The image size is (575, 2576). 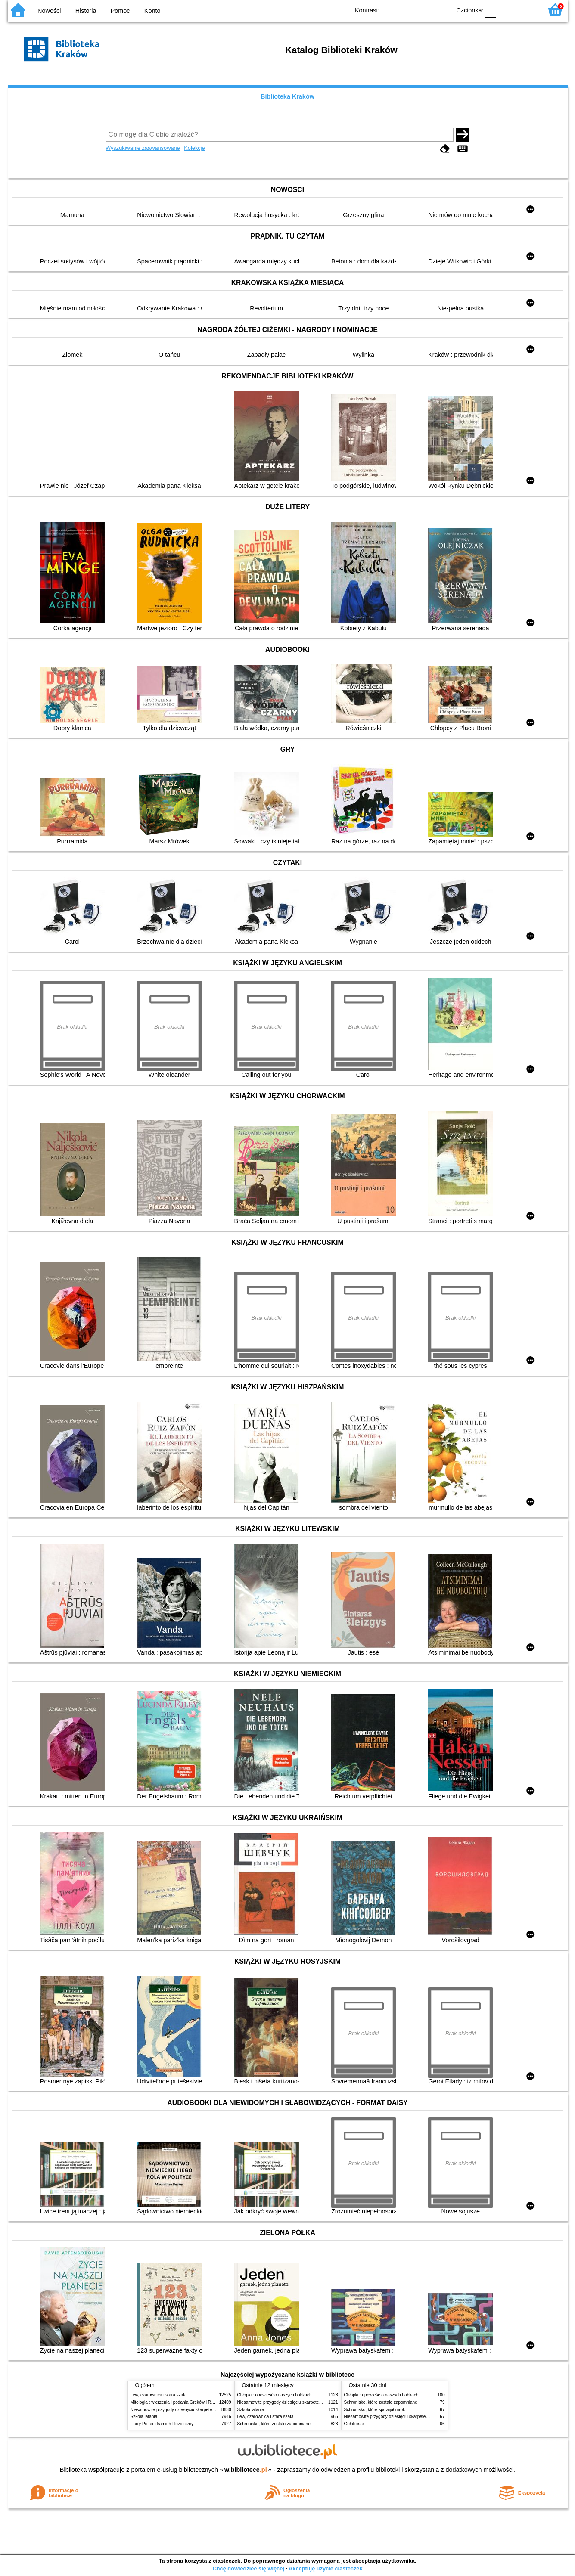 What do you see at coordinates (144, 2416) in the screenshot?
I see `Szkoła latania` at bounding box center [144, 2416].